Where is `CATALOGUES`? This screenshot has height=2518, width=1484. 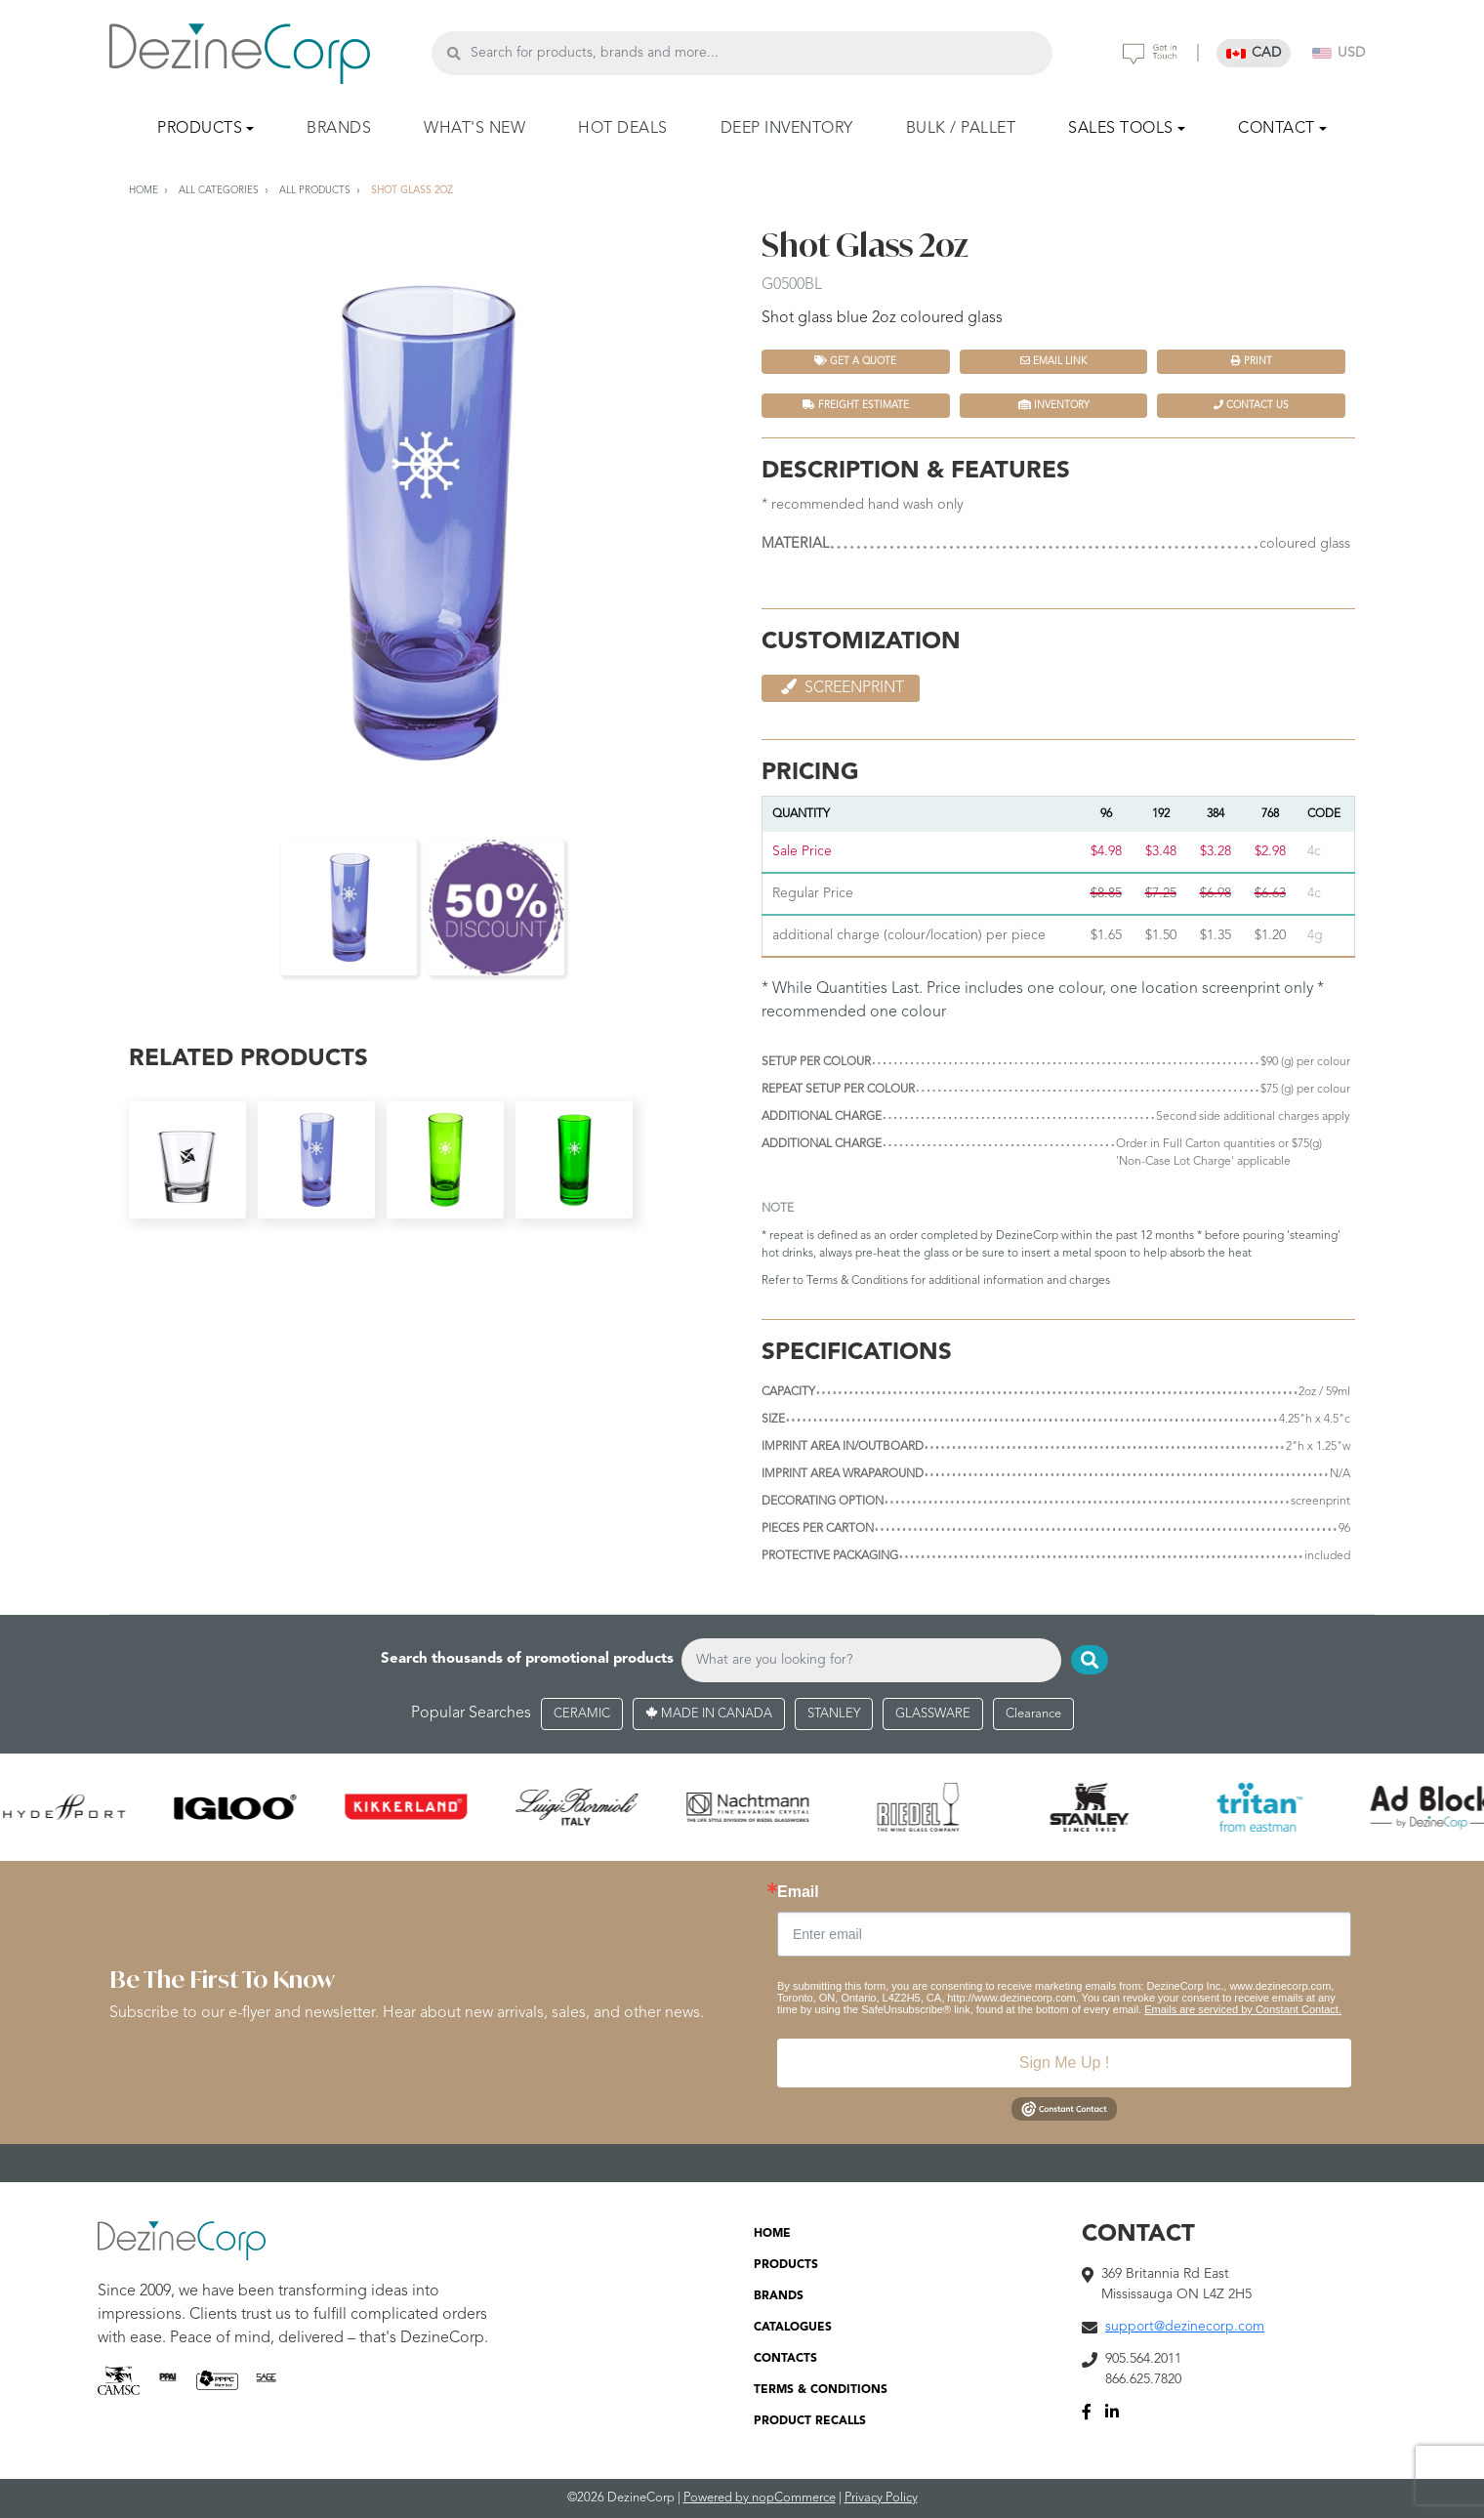 CATALOGUES is located at coordinates (793, 2327).